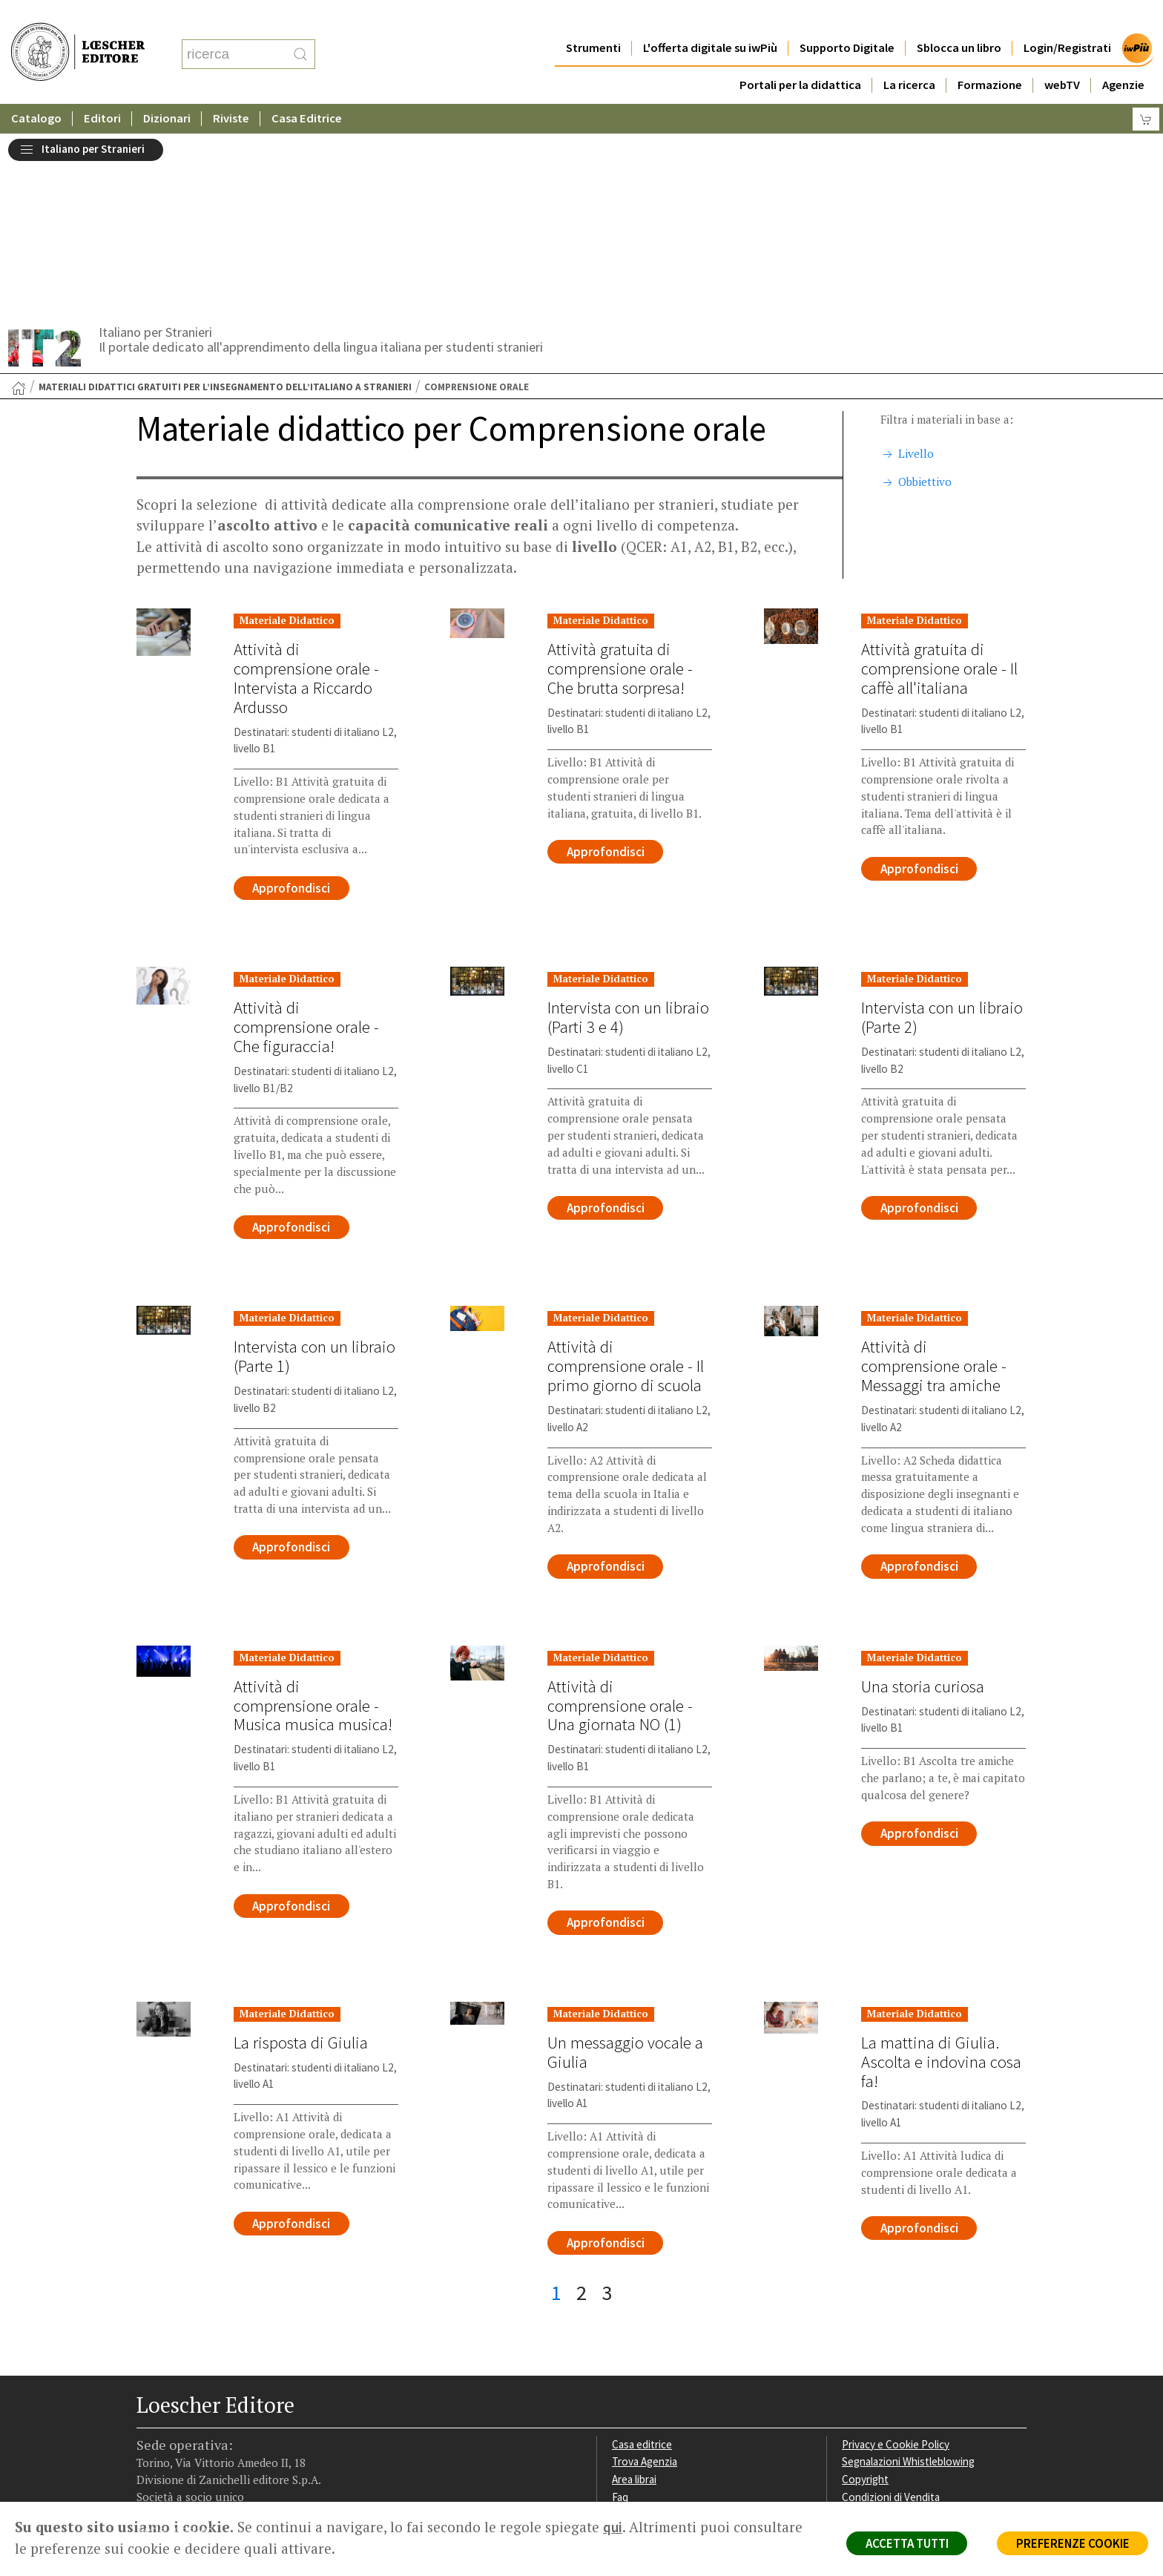 Image resolution: width=1163 pixels, height=2576 pixels. What do you see at coordinates (625, 1188) in the screenshot?
I see `Attività di comprensione orale - Il primo giorno di scuola` at bounding box center [625, 1188].